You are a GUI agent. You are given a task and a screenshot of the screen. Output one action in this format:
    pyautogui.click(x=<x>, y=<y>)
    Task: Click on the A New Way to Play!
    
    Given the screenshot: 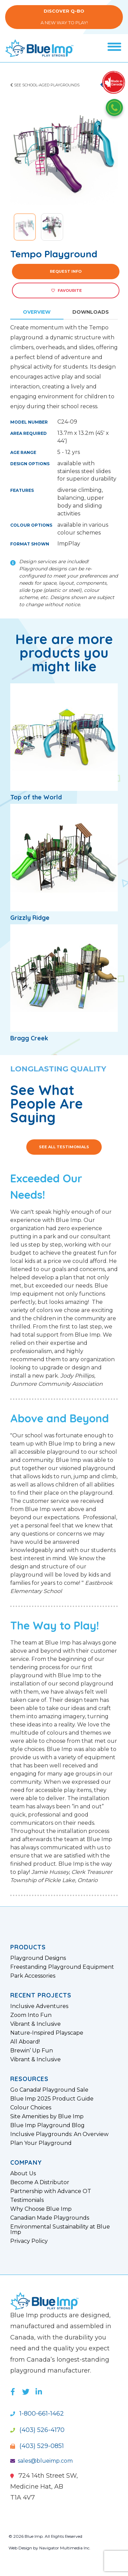 What is the action you would take?
    pyautogui.click(x=64, y=17)
    